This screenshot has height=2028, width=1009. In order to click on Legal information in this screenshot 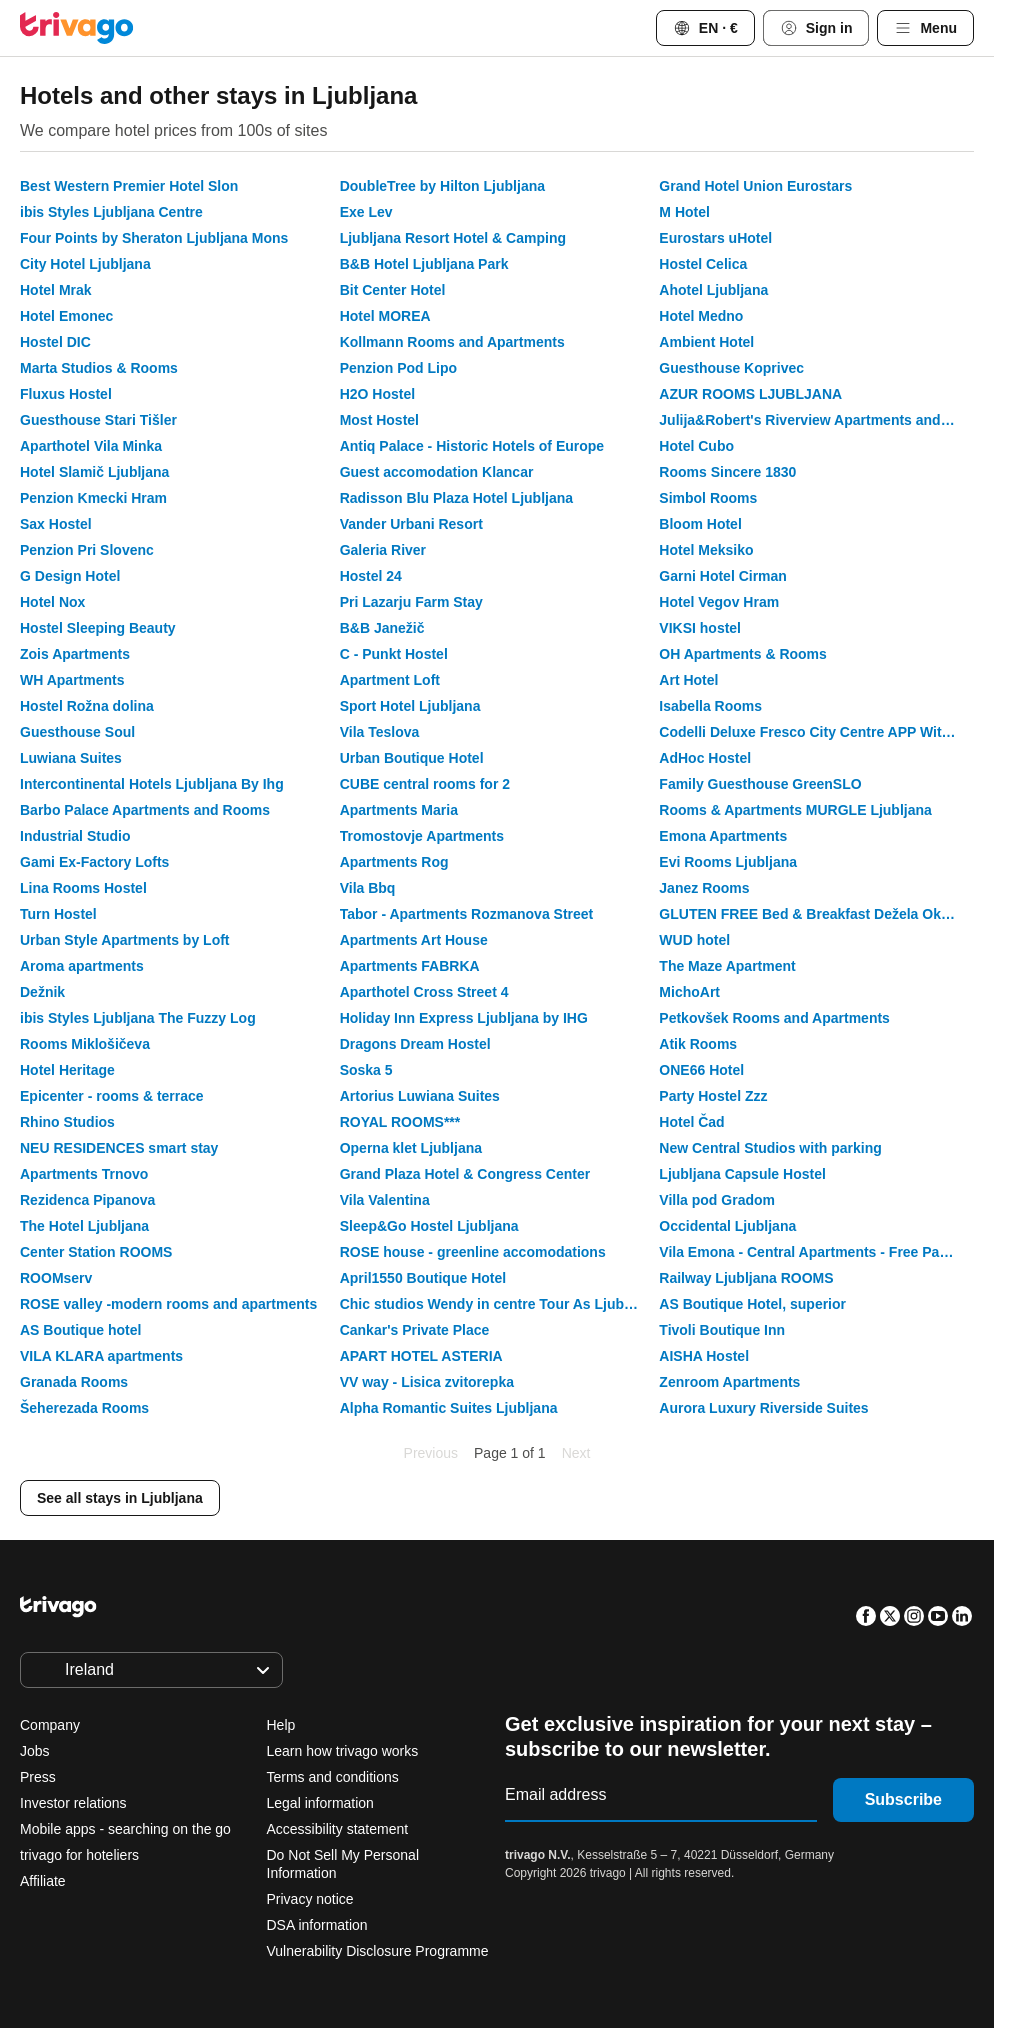, I will do `click(320, 1803)`.